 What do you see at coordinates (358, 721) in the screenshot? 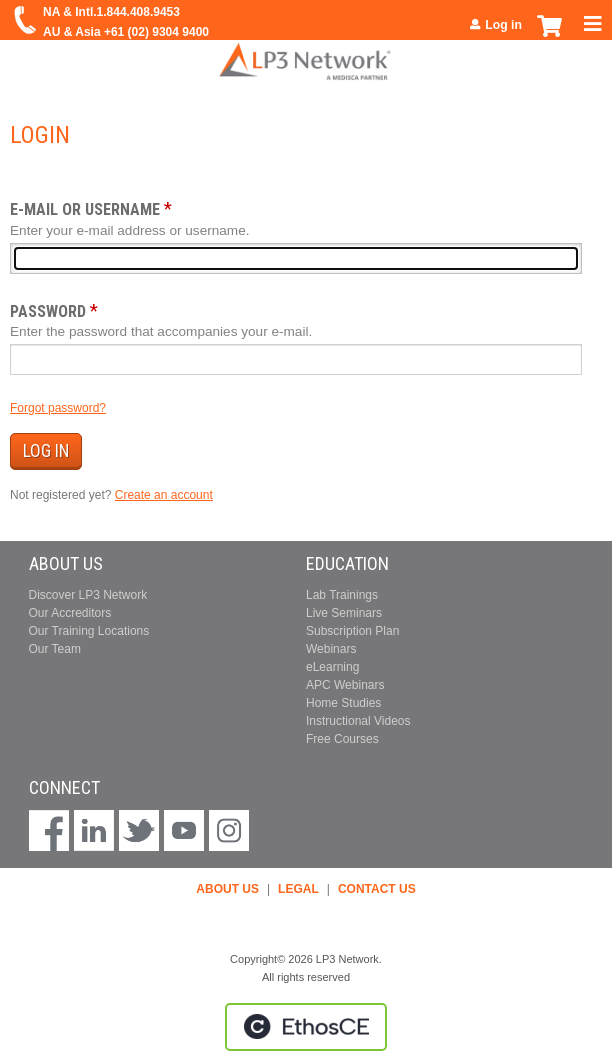
I see `Instructional Videos` at bounding box center [358, 721].